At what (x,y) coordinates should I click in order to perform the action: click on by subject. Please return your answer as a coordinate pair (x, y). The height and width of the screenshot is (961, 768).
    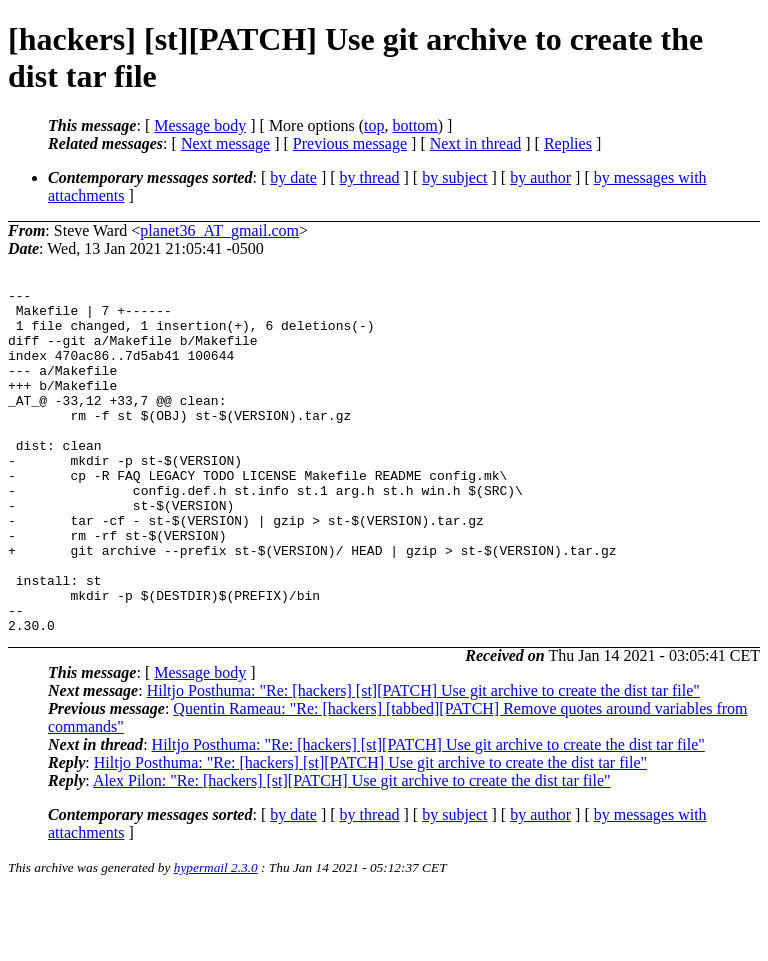
    Looking at the image, I should click on (454, 177).